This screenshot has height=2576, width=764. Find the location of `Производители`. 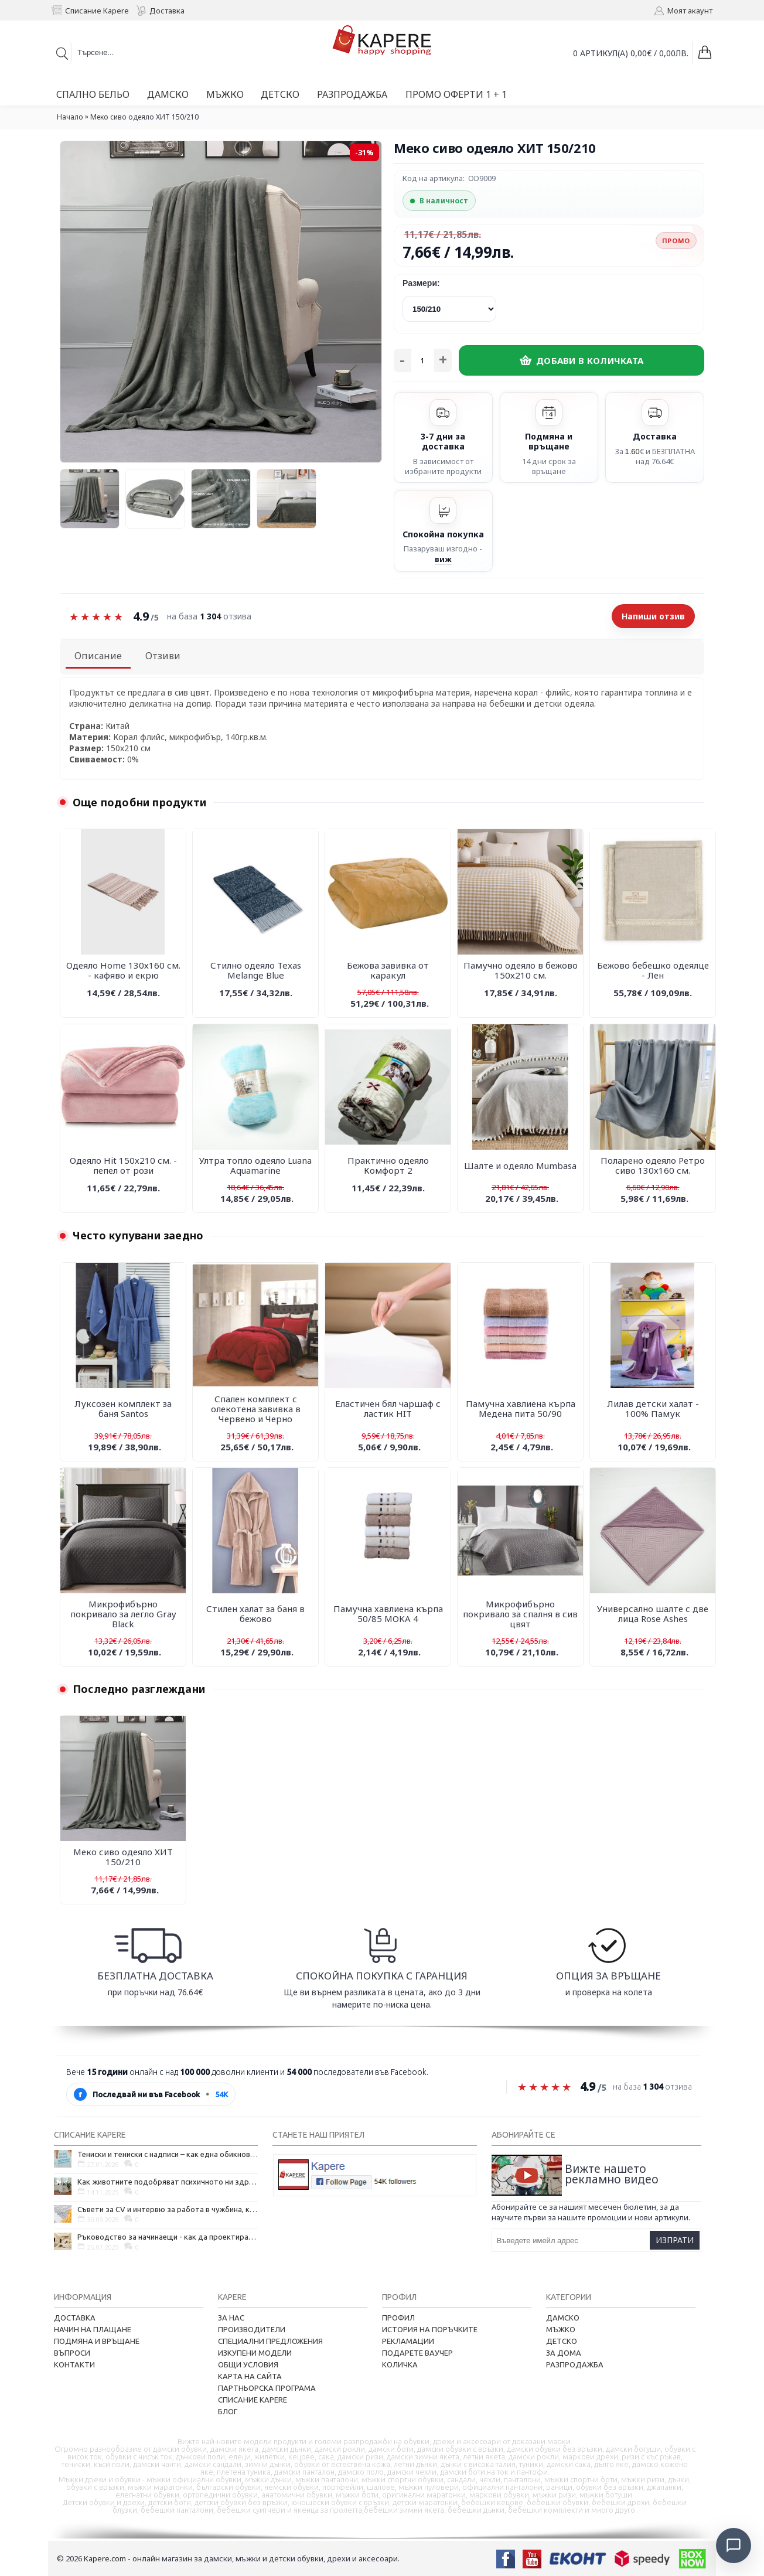

Производители is located at coordinates (251, 2329).